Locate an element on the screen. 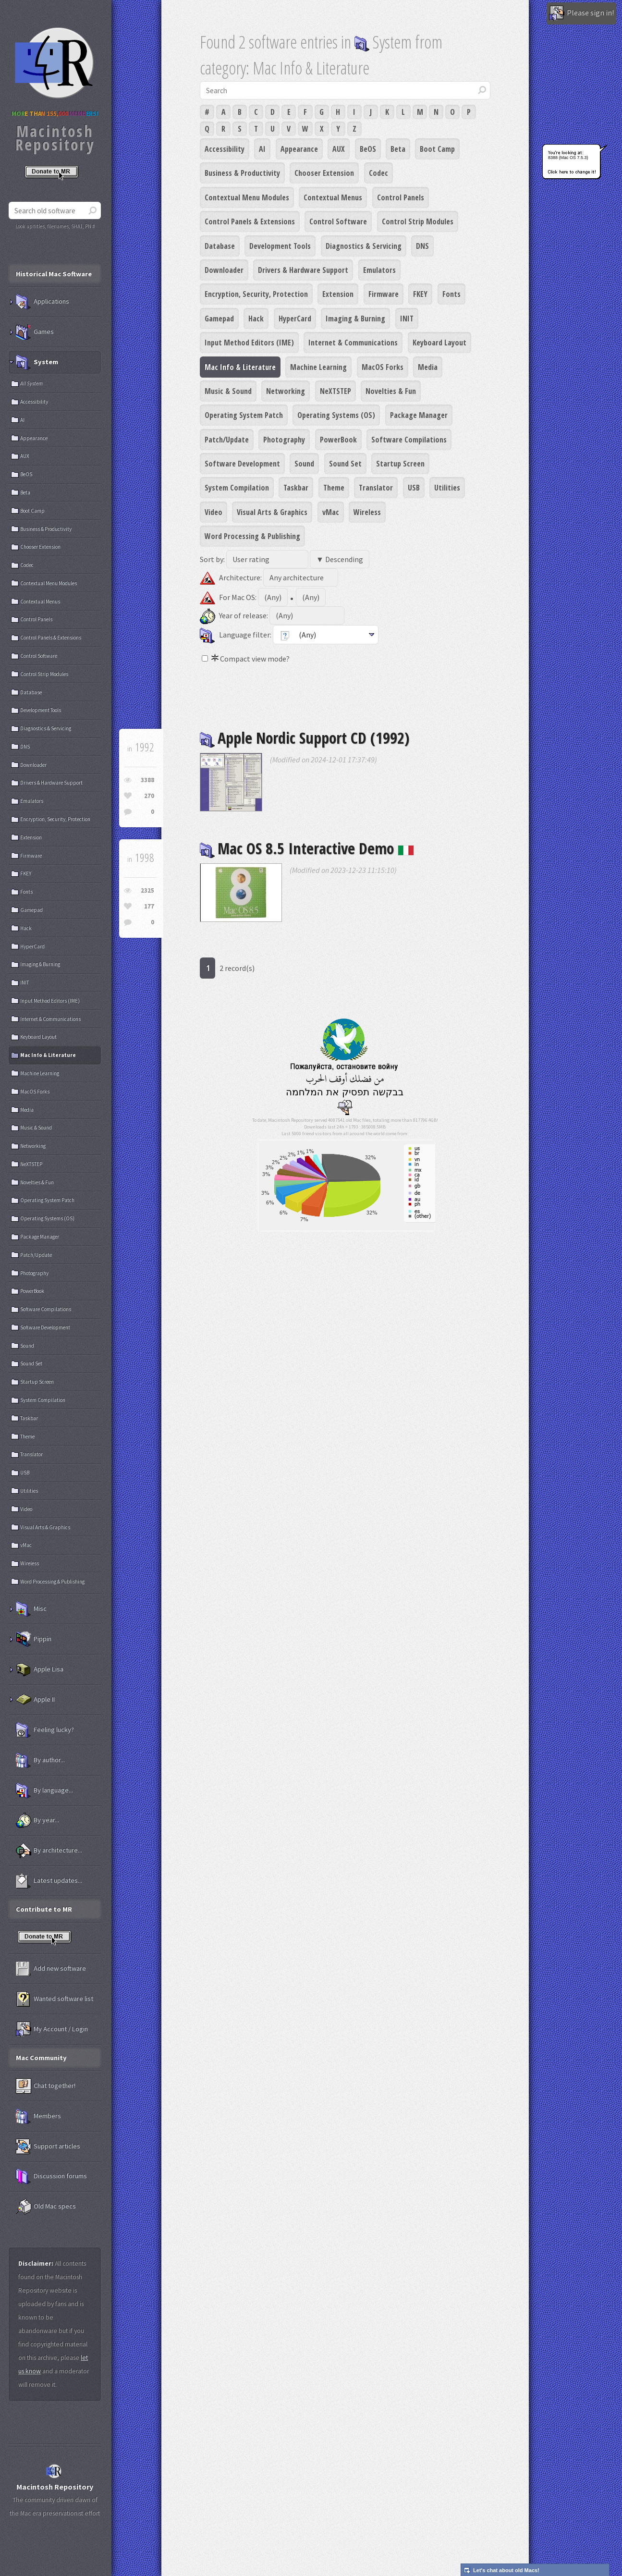 Image resolution: width=622 pixels, height=2576 pixels. Control Panels is located at coordinates (400, 197).